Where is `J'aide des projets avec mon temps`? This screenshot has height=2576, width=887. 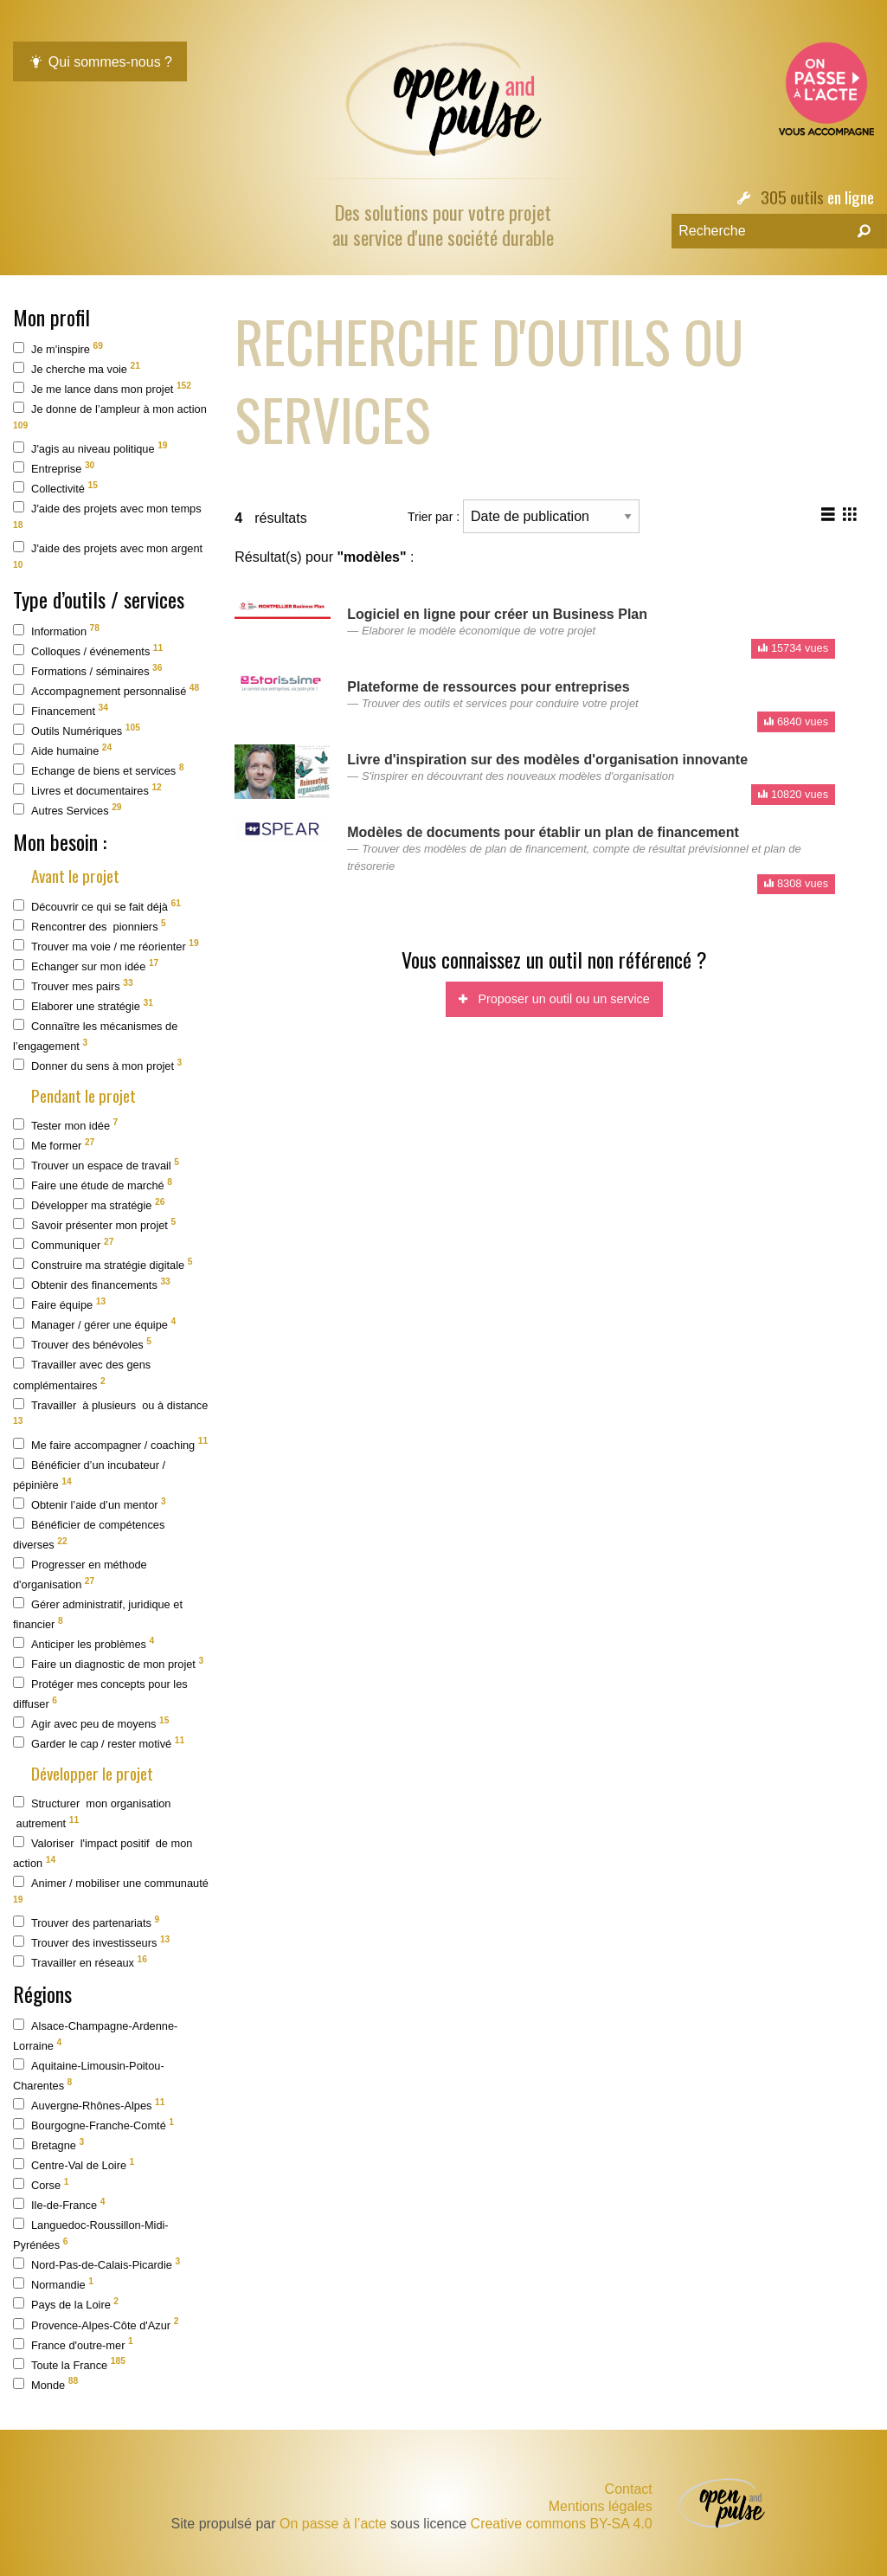 J'aide des projets avec mon temps is located at coordinates (107, 515).